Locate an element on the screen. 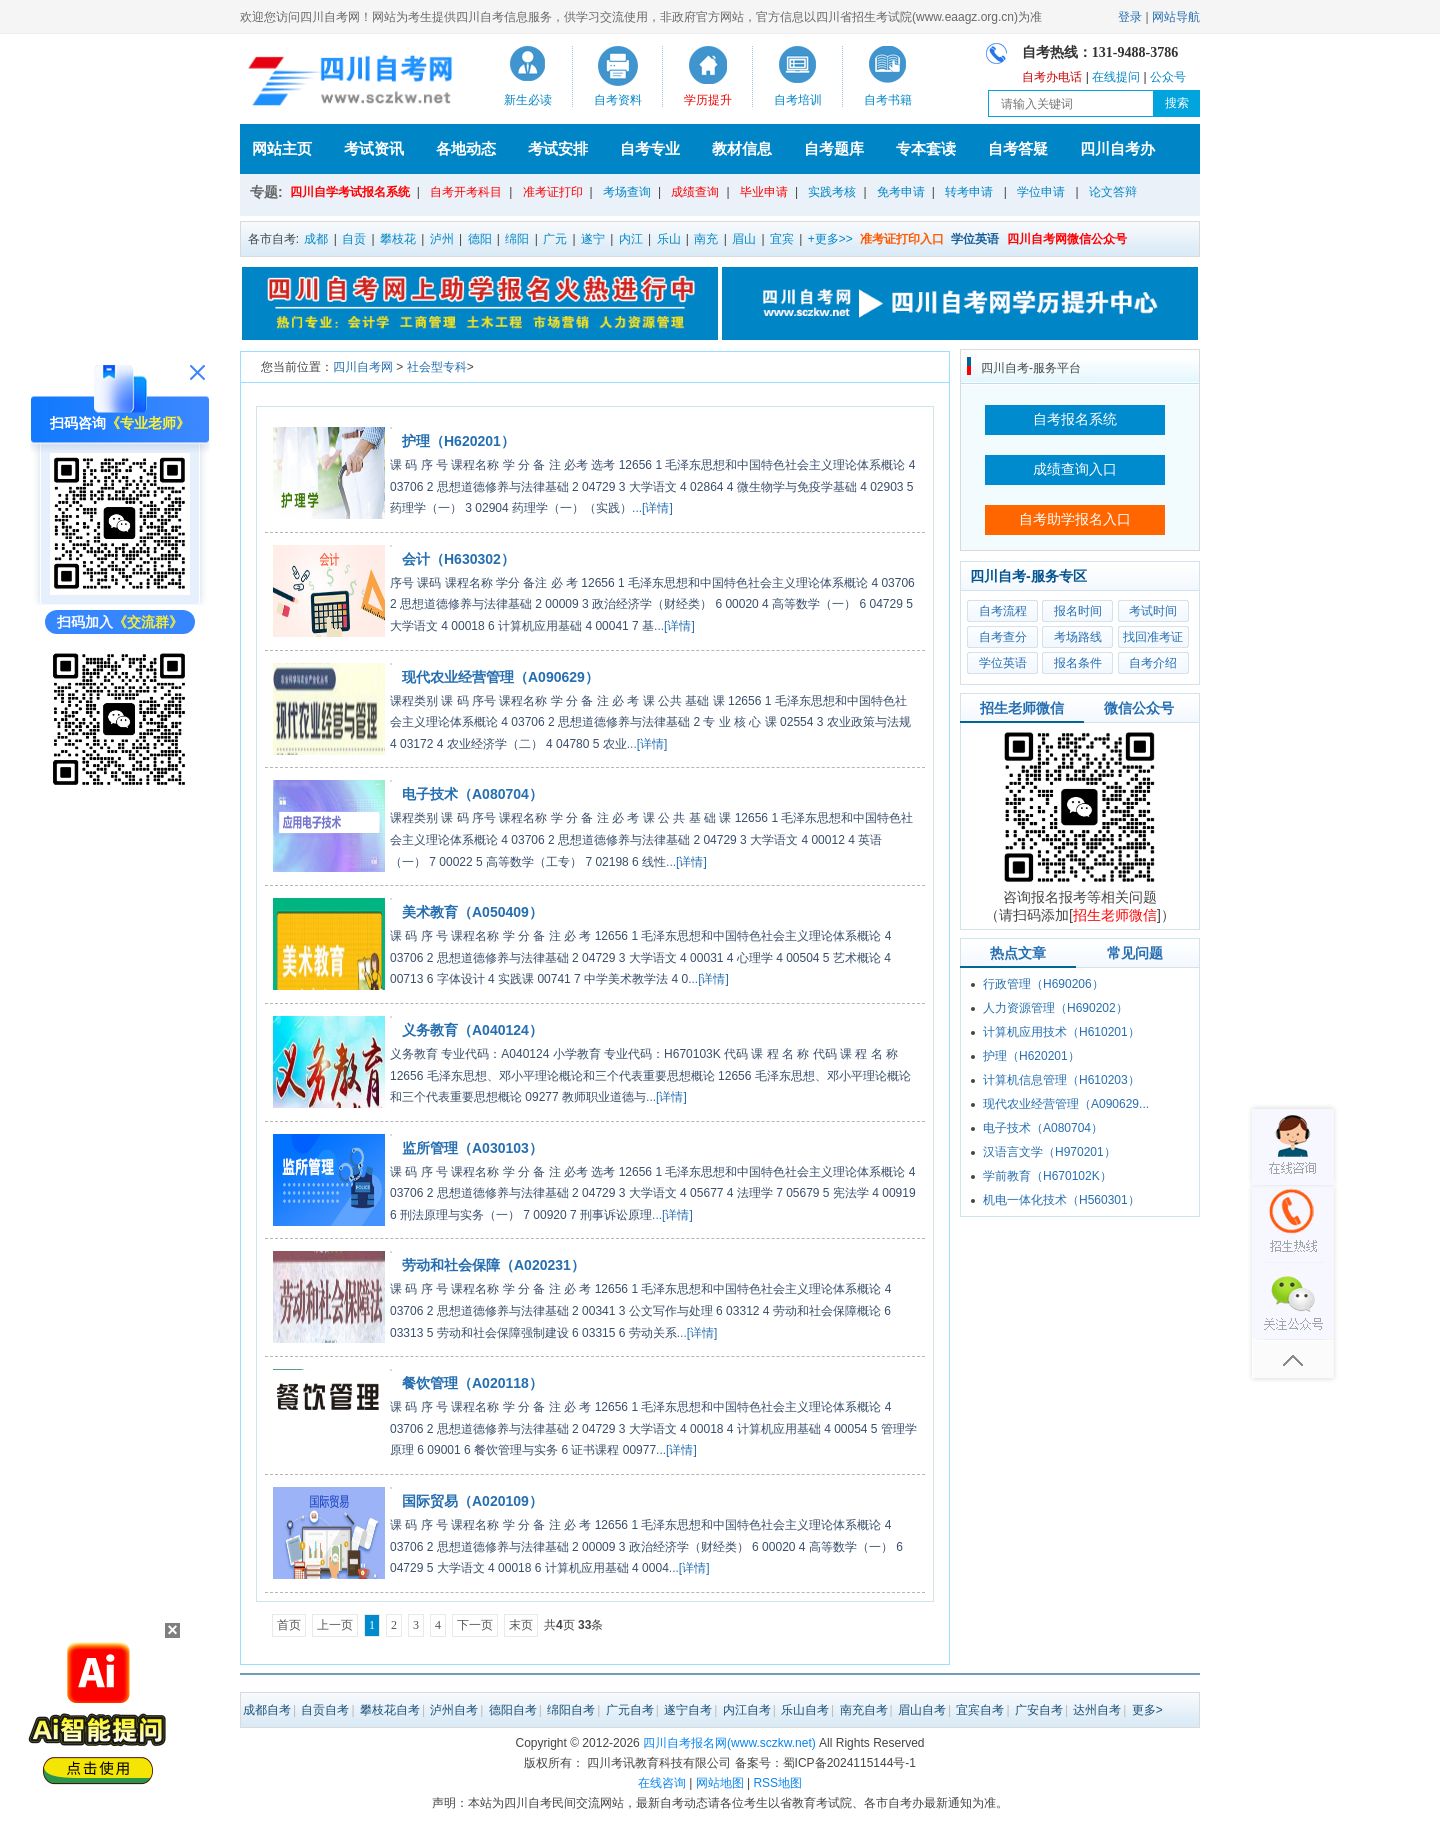 Image resolution: width=1440 pixels, height=1823 pixels. 机电一体化技术（H560301） is located at coordinates (1061, 1200).